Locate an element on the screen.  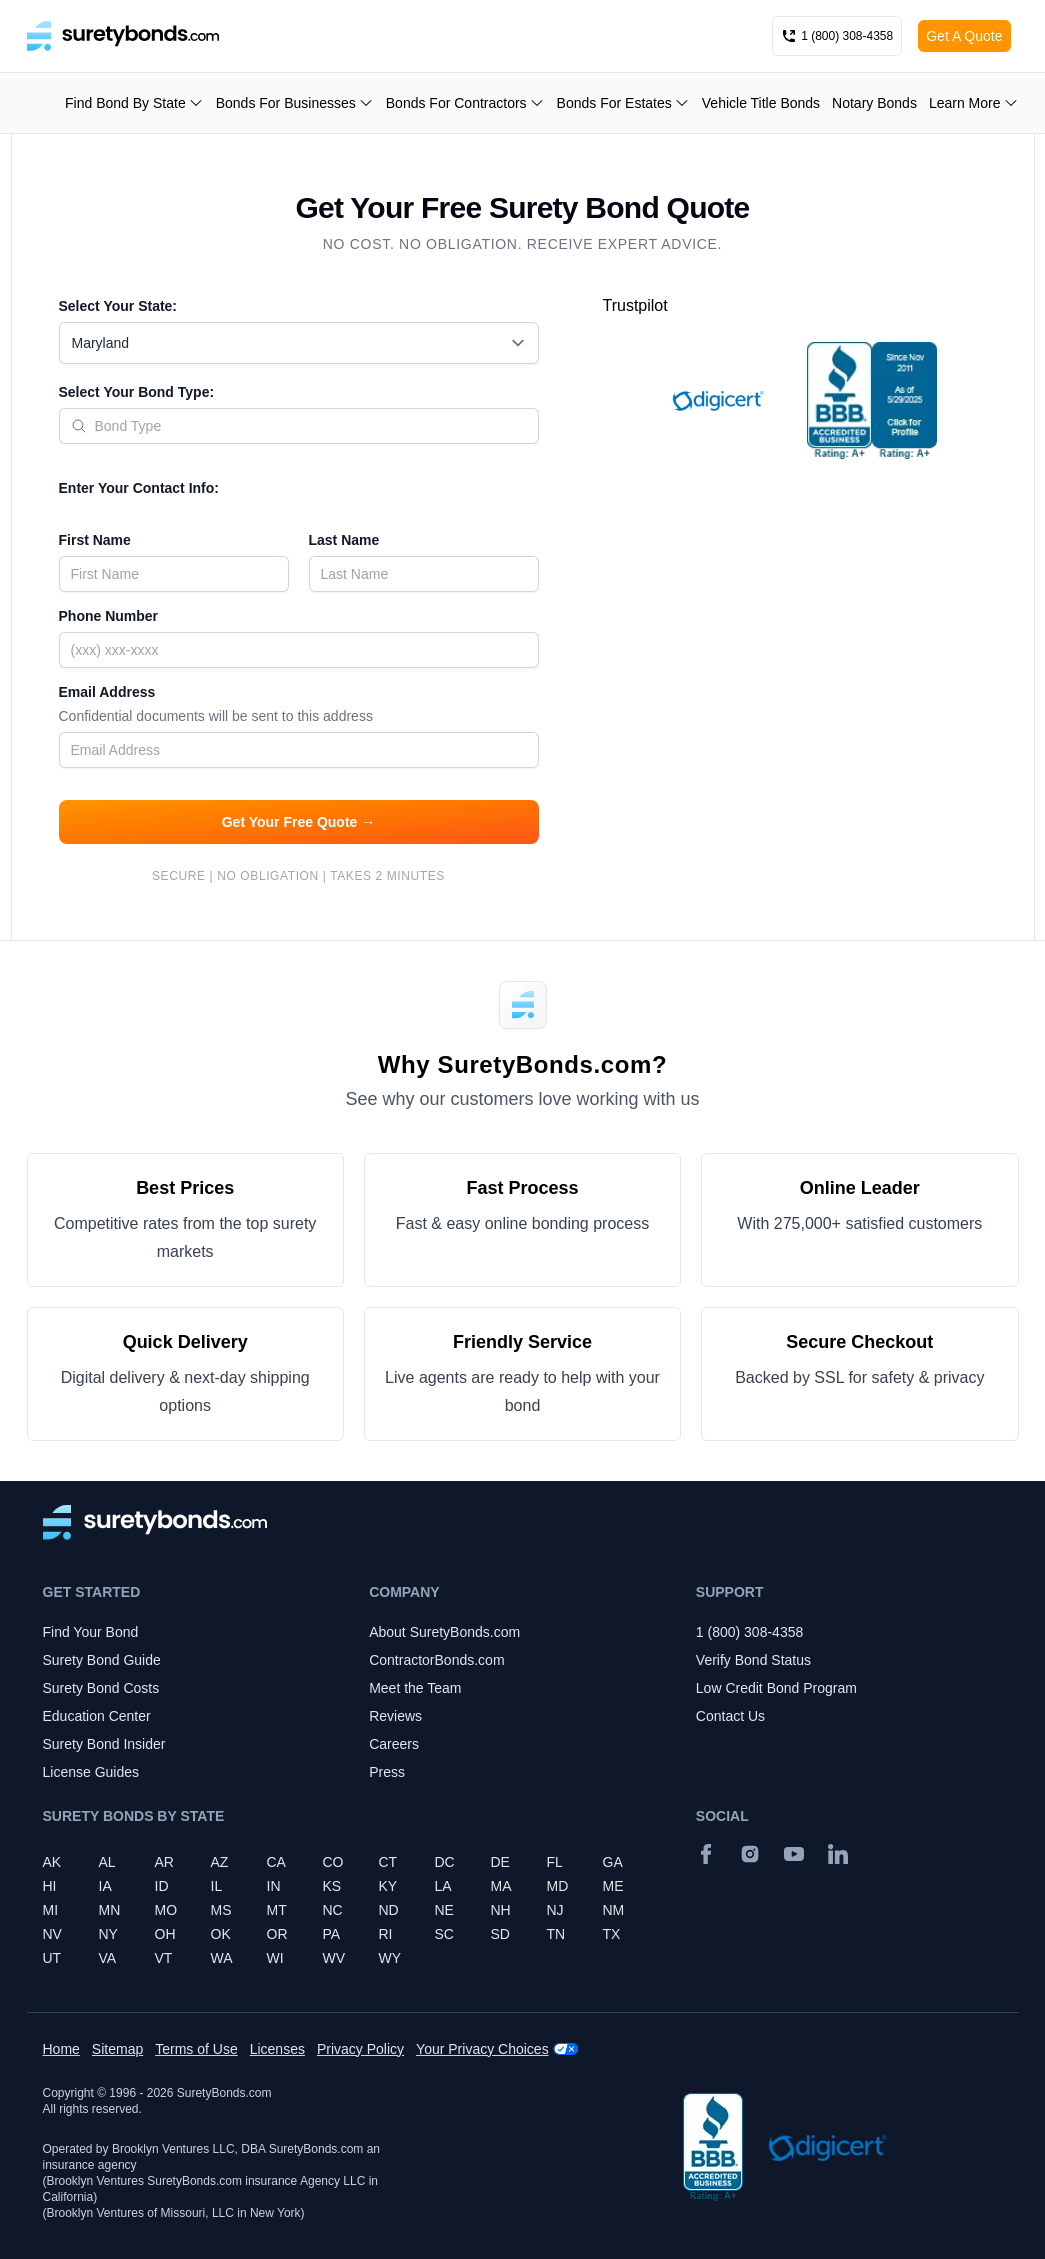
SC is located at coordinates (444, 1934).